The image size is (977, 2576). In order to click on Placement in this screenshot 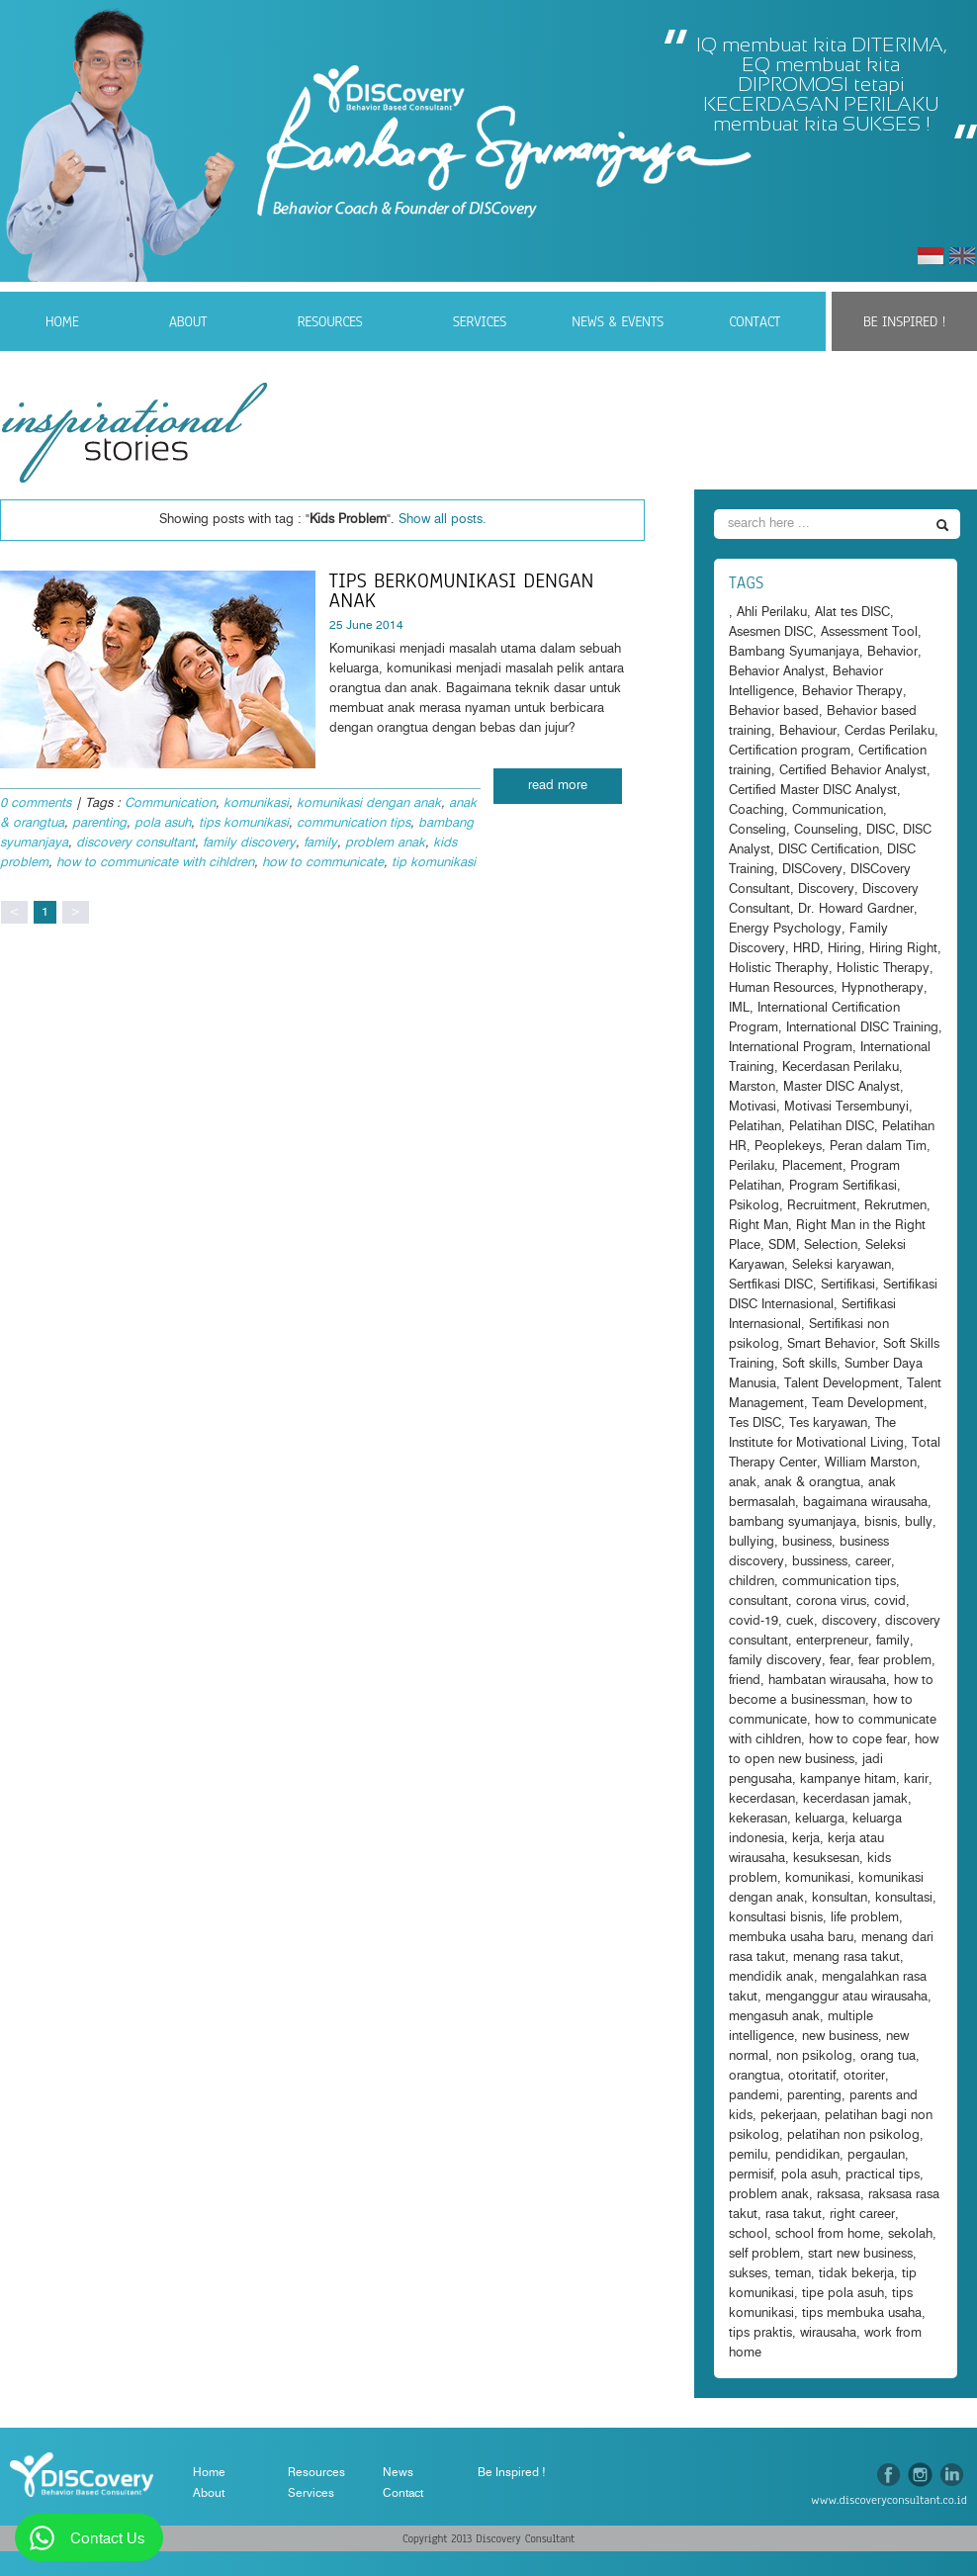, I will do `click(812, 1166)`.